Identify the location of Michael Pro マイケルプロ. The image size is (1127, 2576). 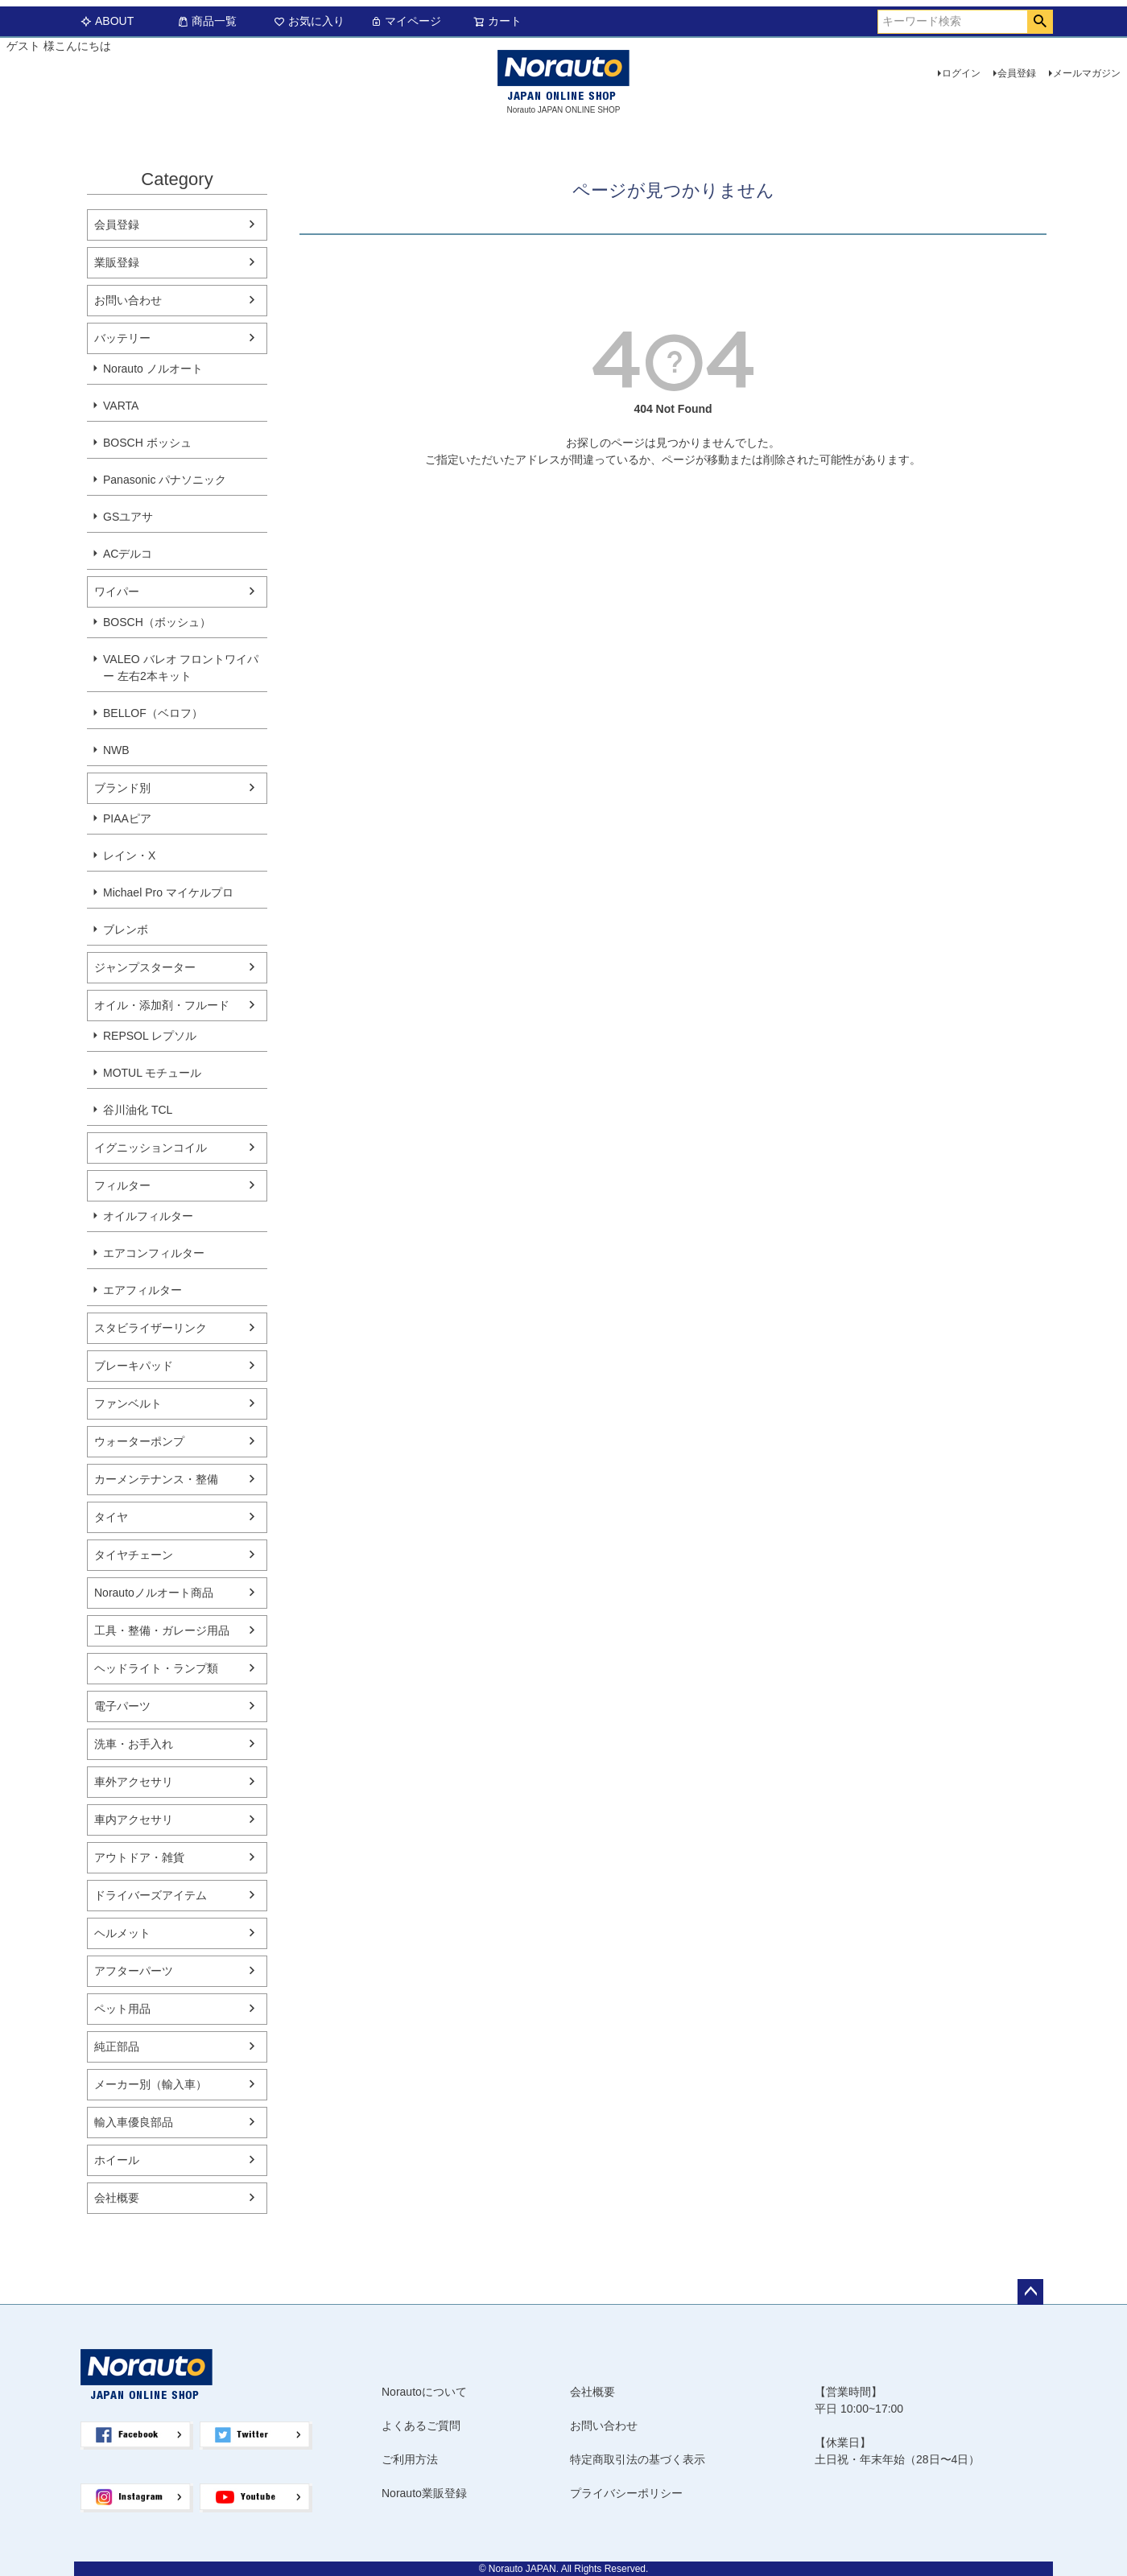
(168, 892).